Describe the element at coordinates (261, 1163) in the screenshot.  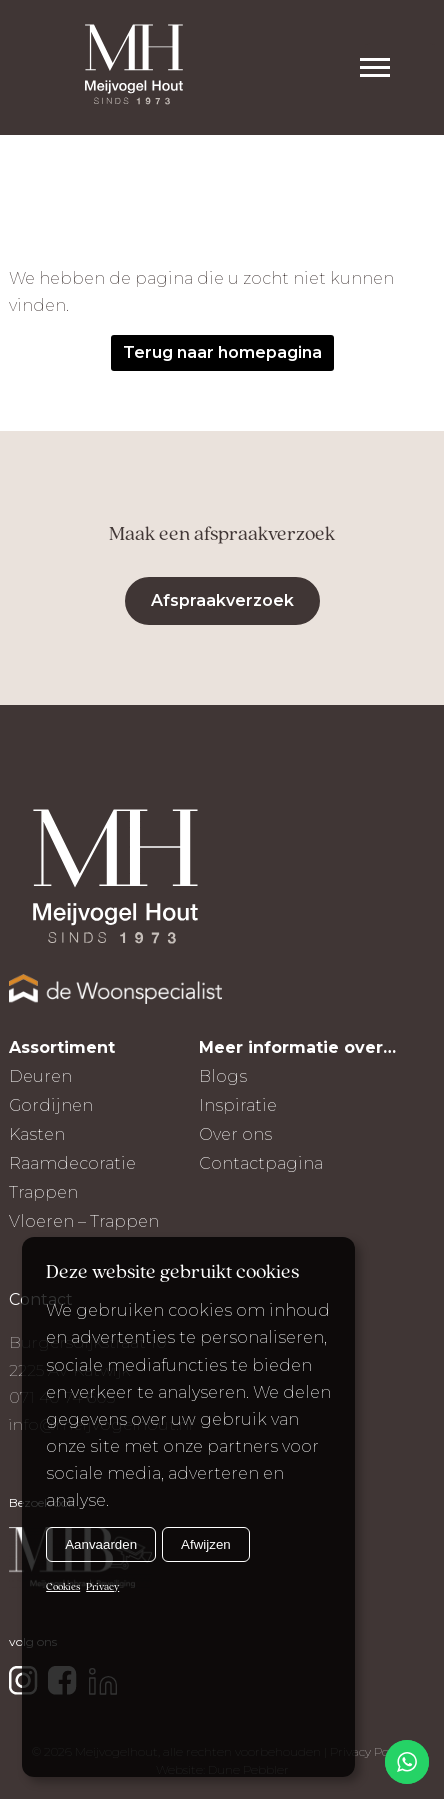
I see `Contactpagina` at that location.